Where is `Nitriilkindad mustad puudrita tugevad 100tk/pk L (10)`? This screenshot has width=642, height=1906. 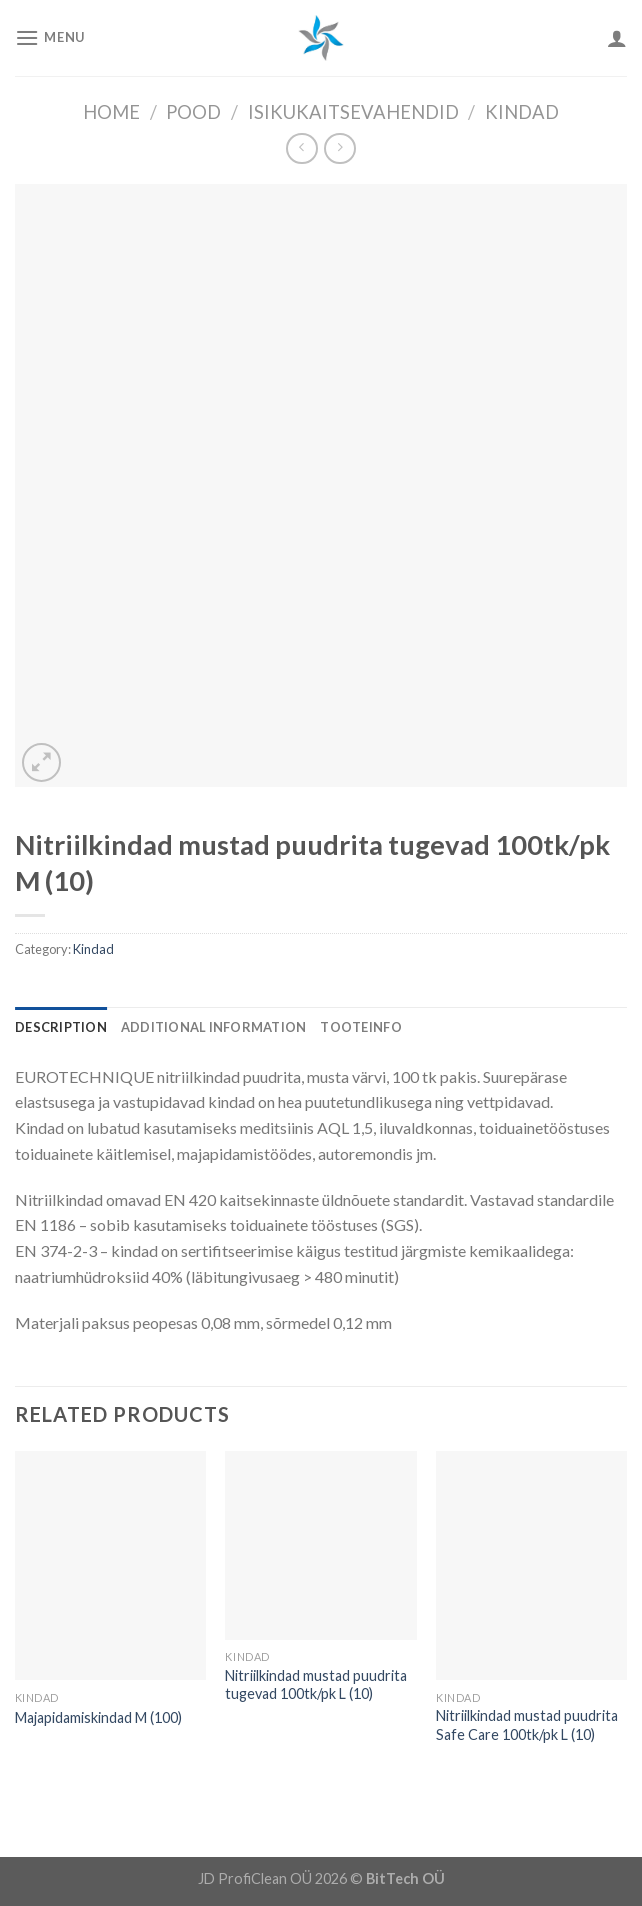 Nitriilkindad mustad puudrita tugevad 100tk/pk L (10) is located at coordinates (316, 1685).